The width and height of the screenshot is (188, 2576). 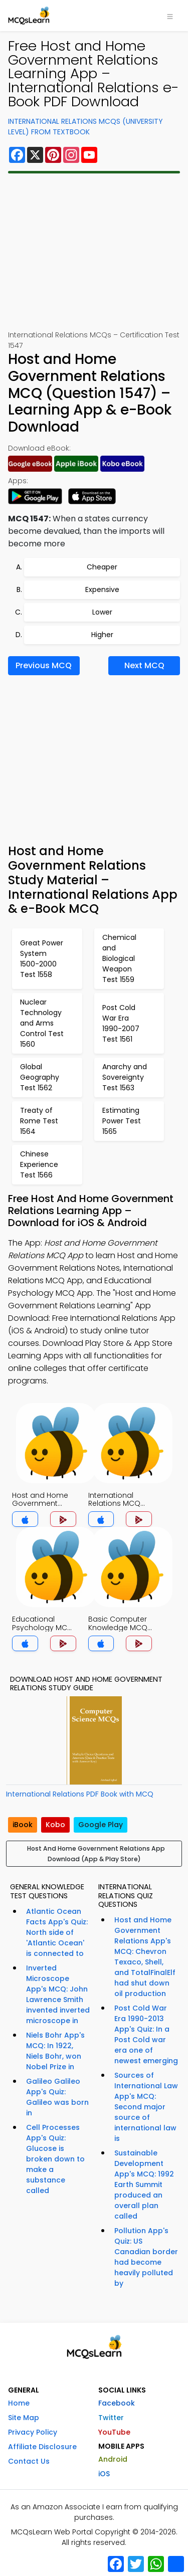 What do you see at coordinates (55, 2159) in the screenshot?
I see `Cell Processes App's Quiz: Glucose is broken down to make a substance called` at bounding box center [55, 2159].